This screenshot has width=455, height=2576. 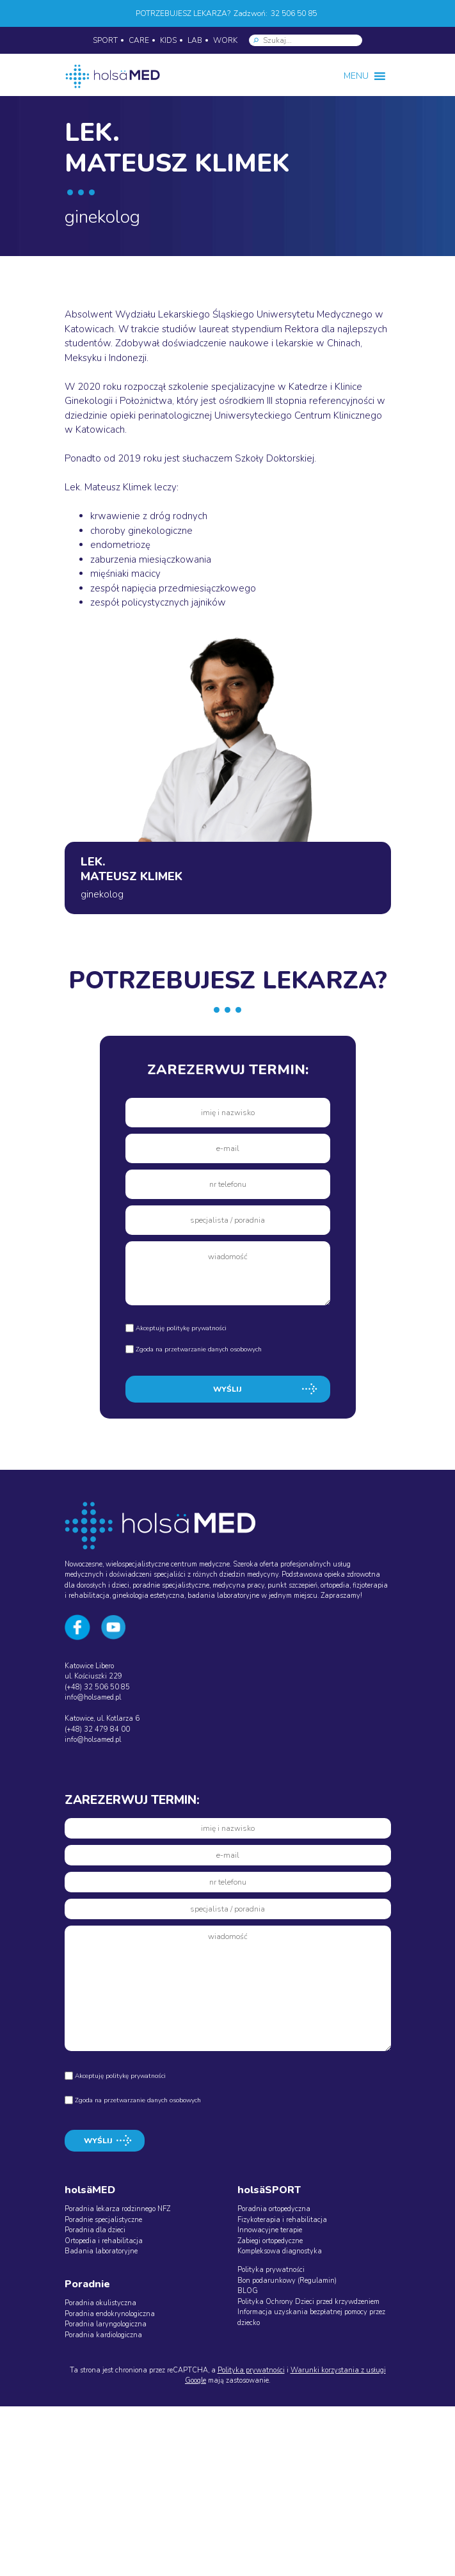 What do you see at coordinates (101, 2251) in the screenshot?
I see `Badania laboratoryjne` at bounding box center [101, 2251].